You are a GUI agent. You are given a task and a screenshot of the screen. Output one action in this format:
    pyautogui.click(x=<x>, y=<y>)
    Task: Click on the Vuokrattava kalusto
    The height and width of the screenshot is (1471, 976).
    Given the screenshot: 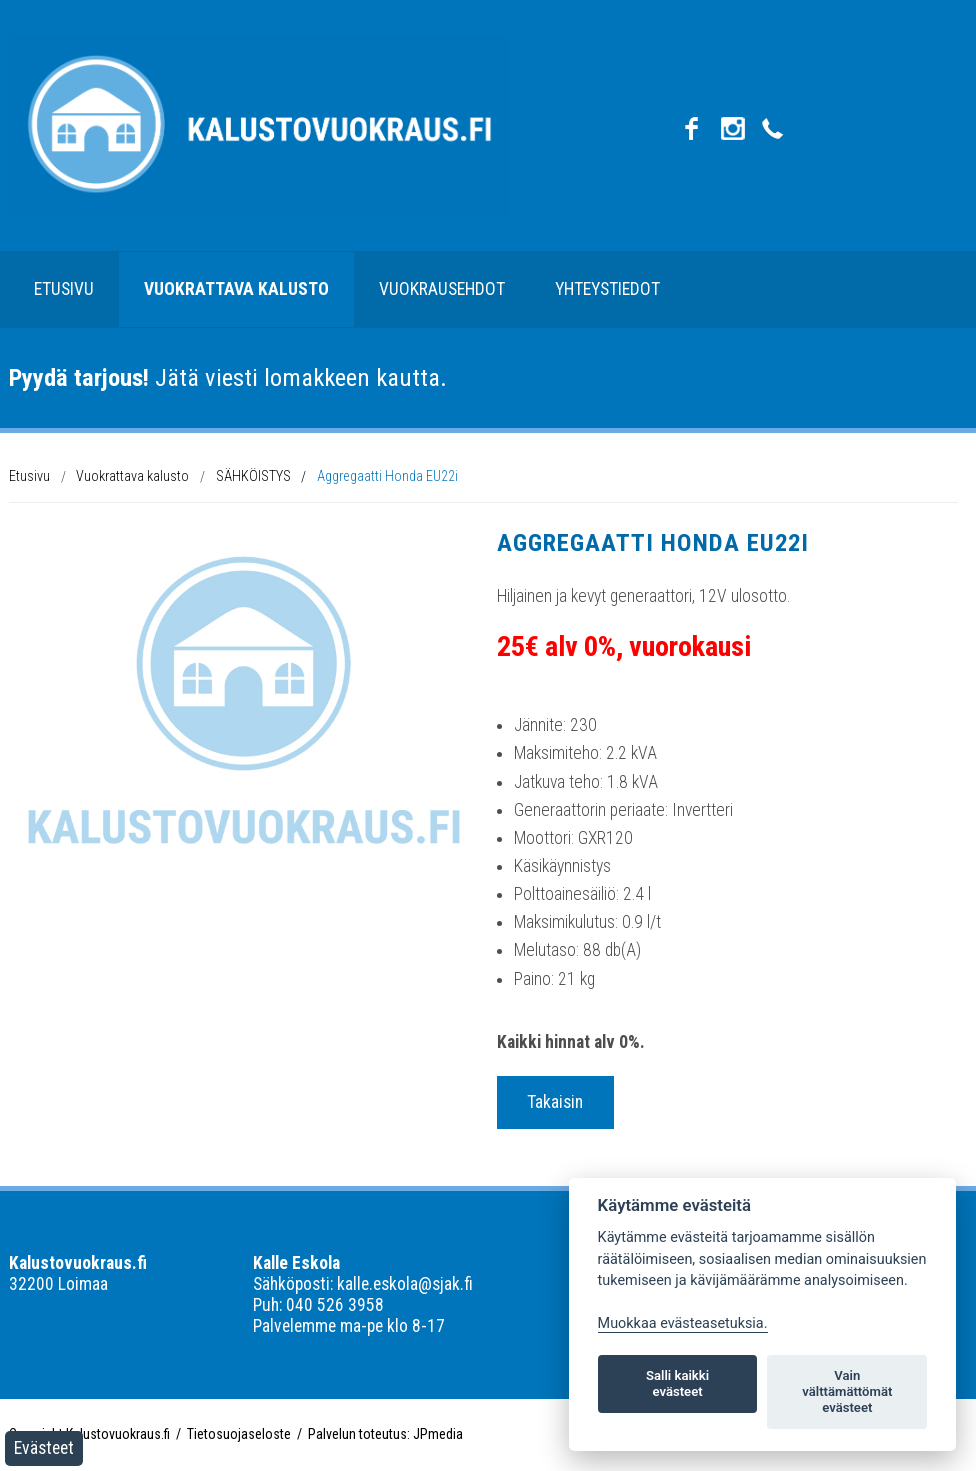 What is the action you would take?
    pyautogui.click(x=236, y=289)
    